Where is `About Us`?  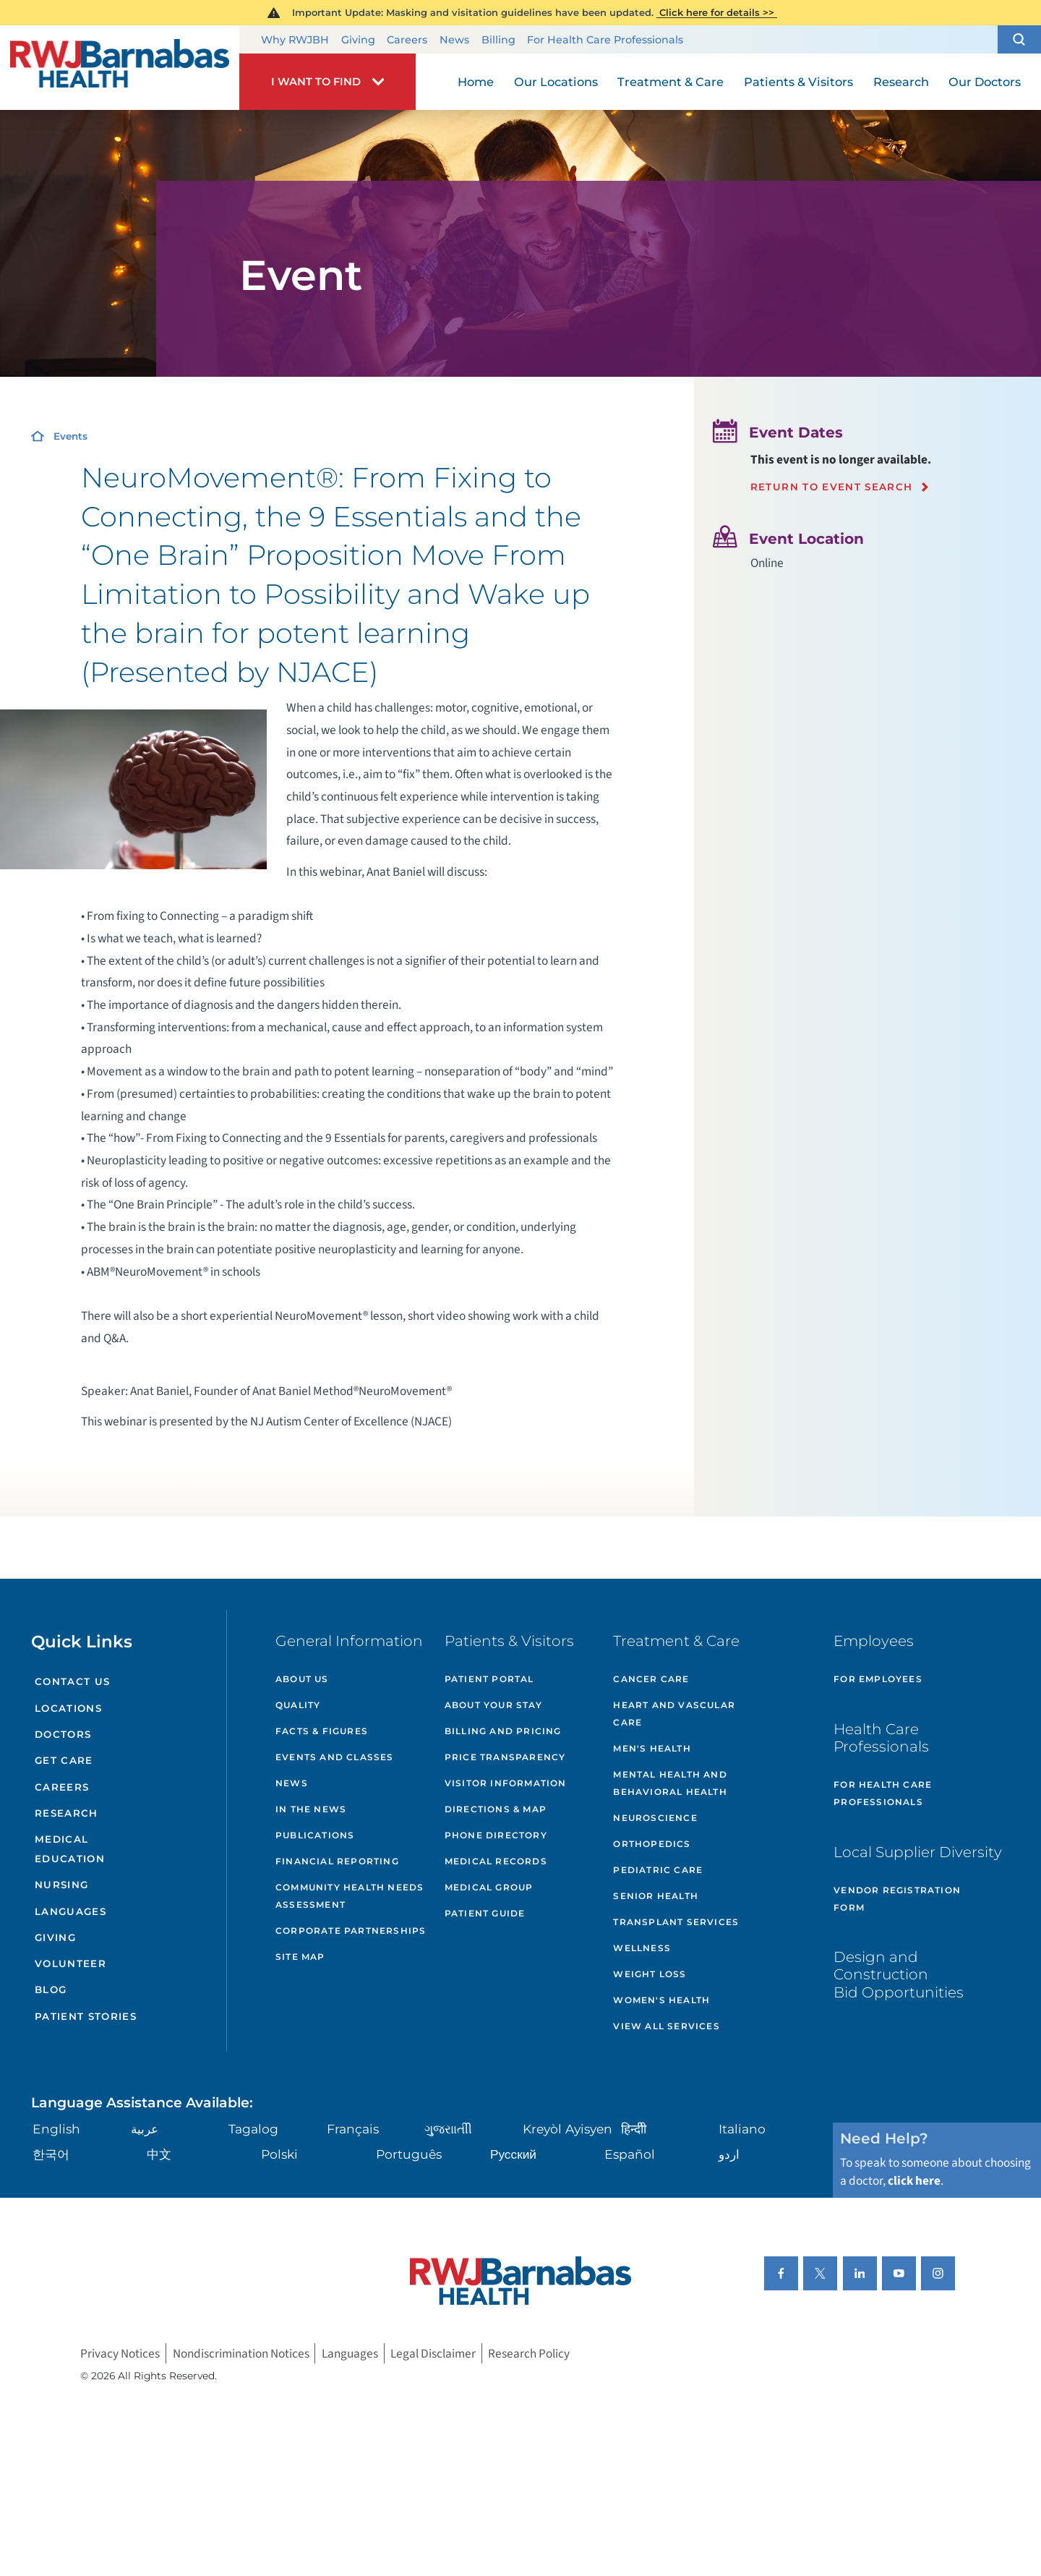 About Us is located at coordinates (302, 1678).